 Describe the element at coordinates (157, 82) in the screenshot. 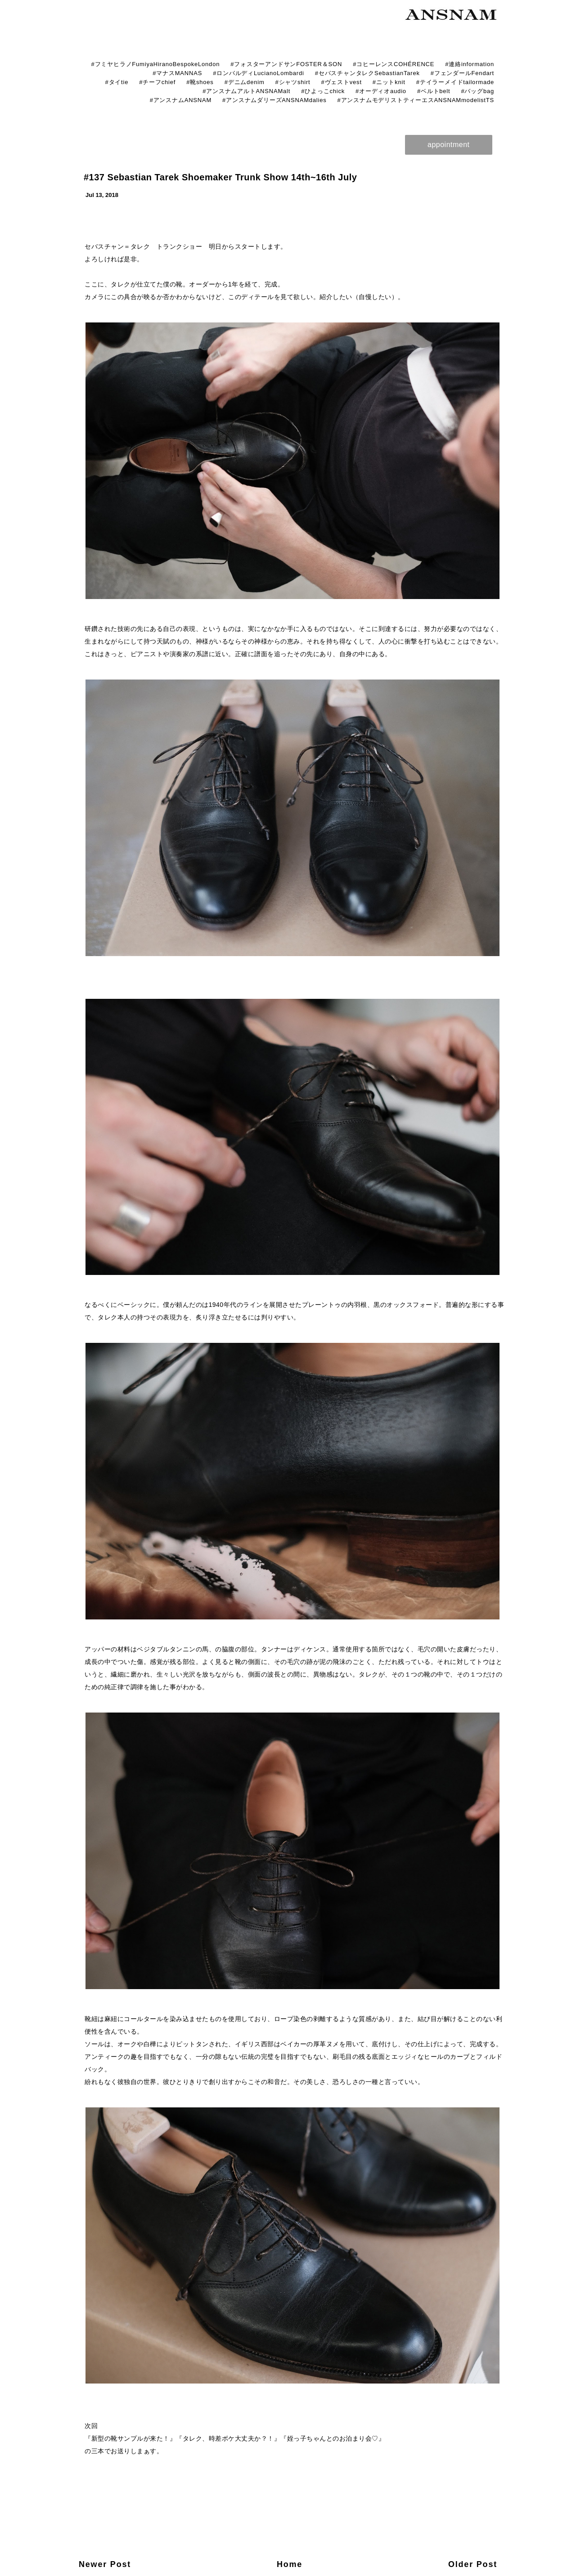

I see `#チーフchief` at that location.